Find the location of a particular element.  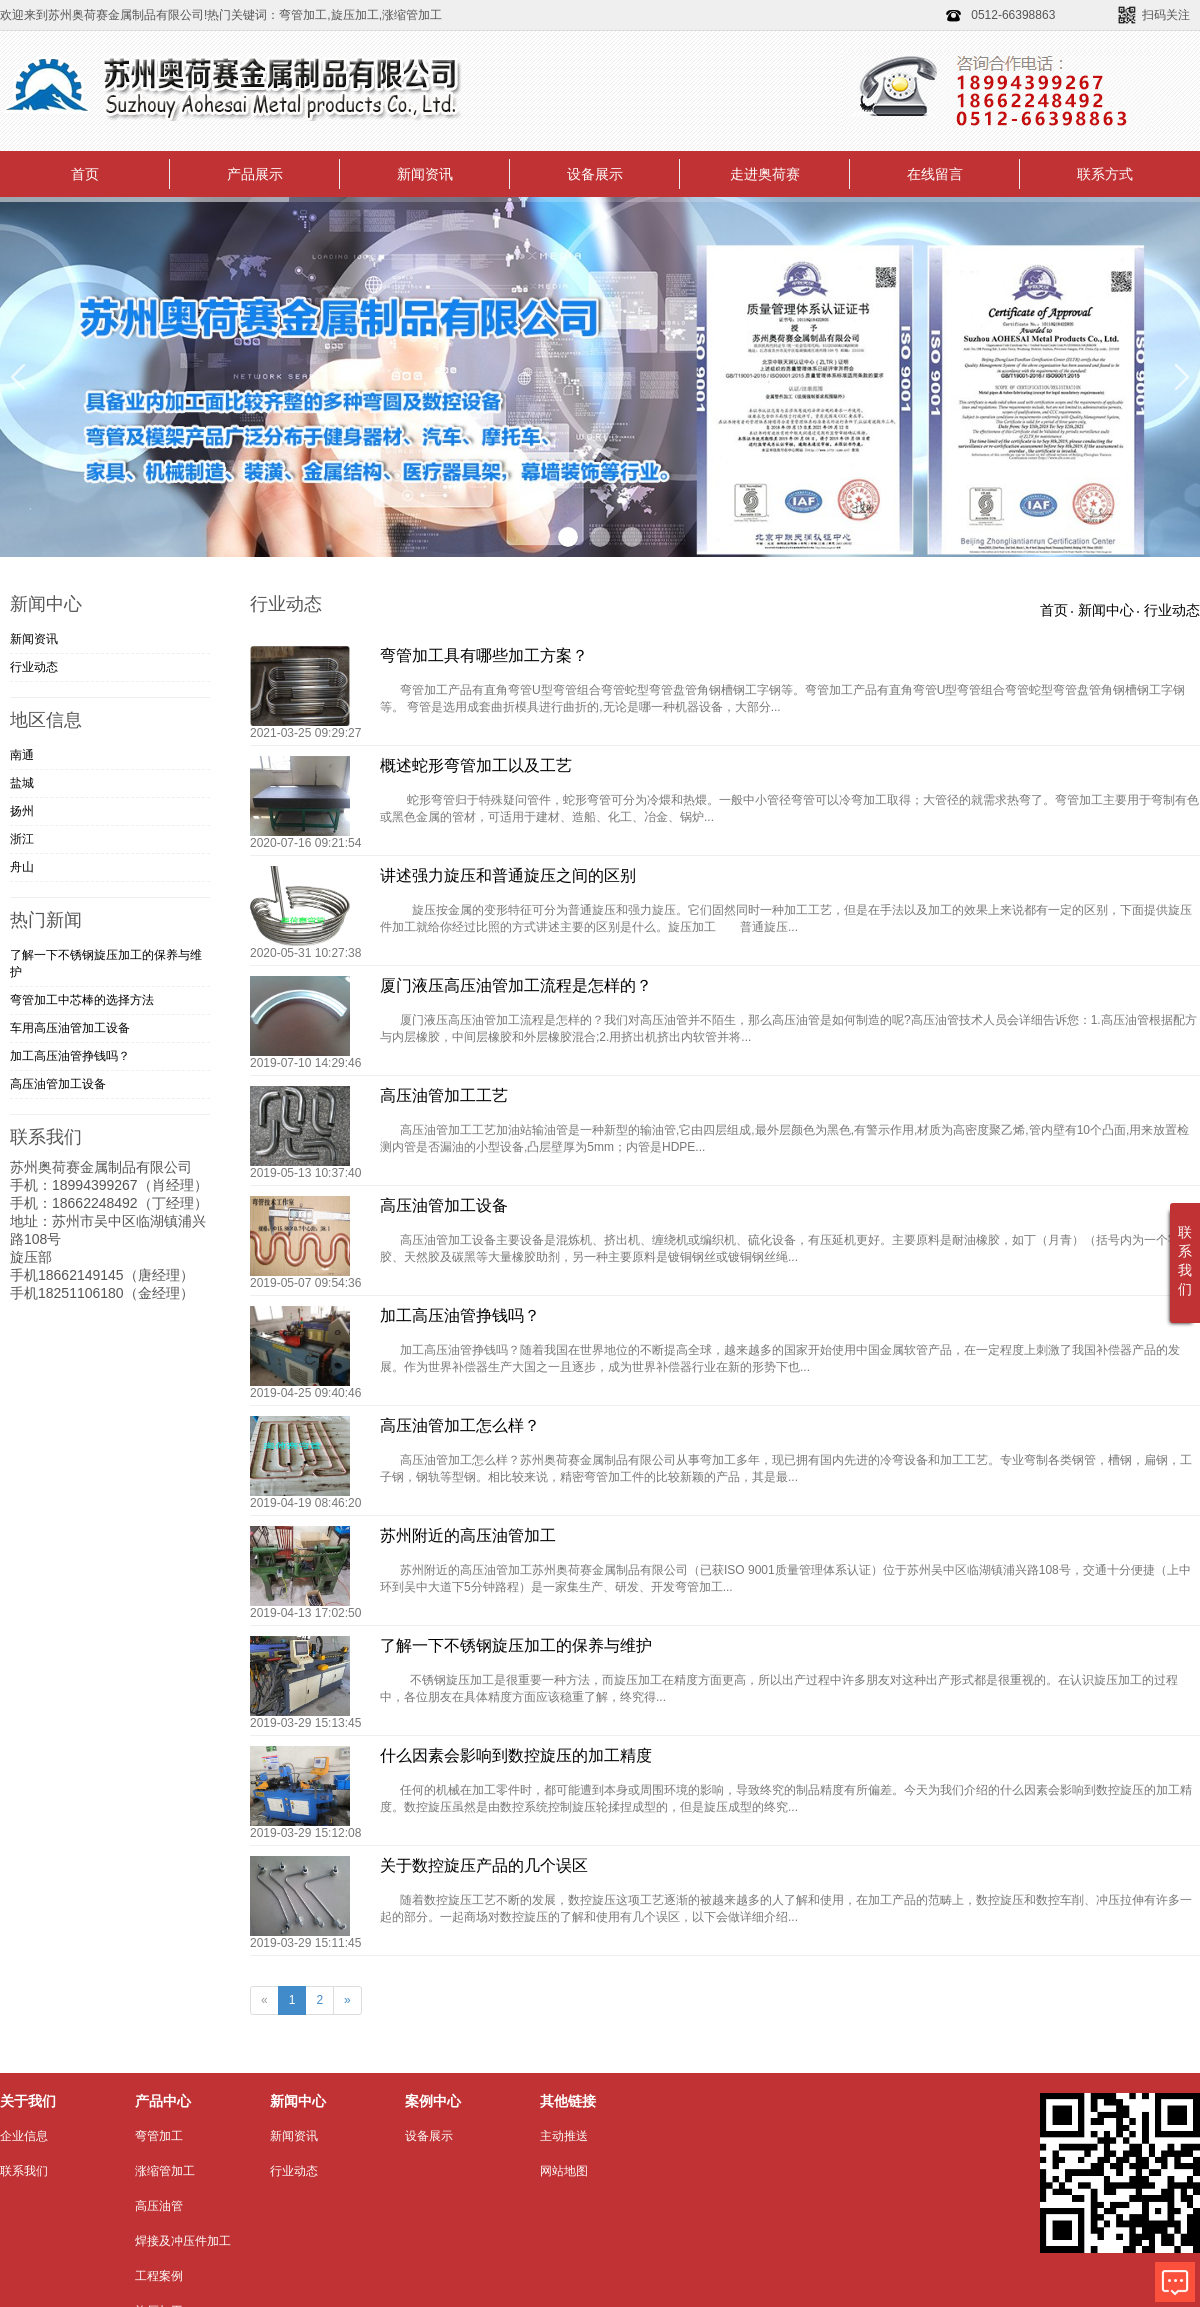

行业动态 is located at coordinates (34, 667).